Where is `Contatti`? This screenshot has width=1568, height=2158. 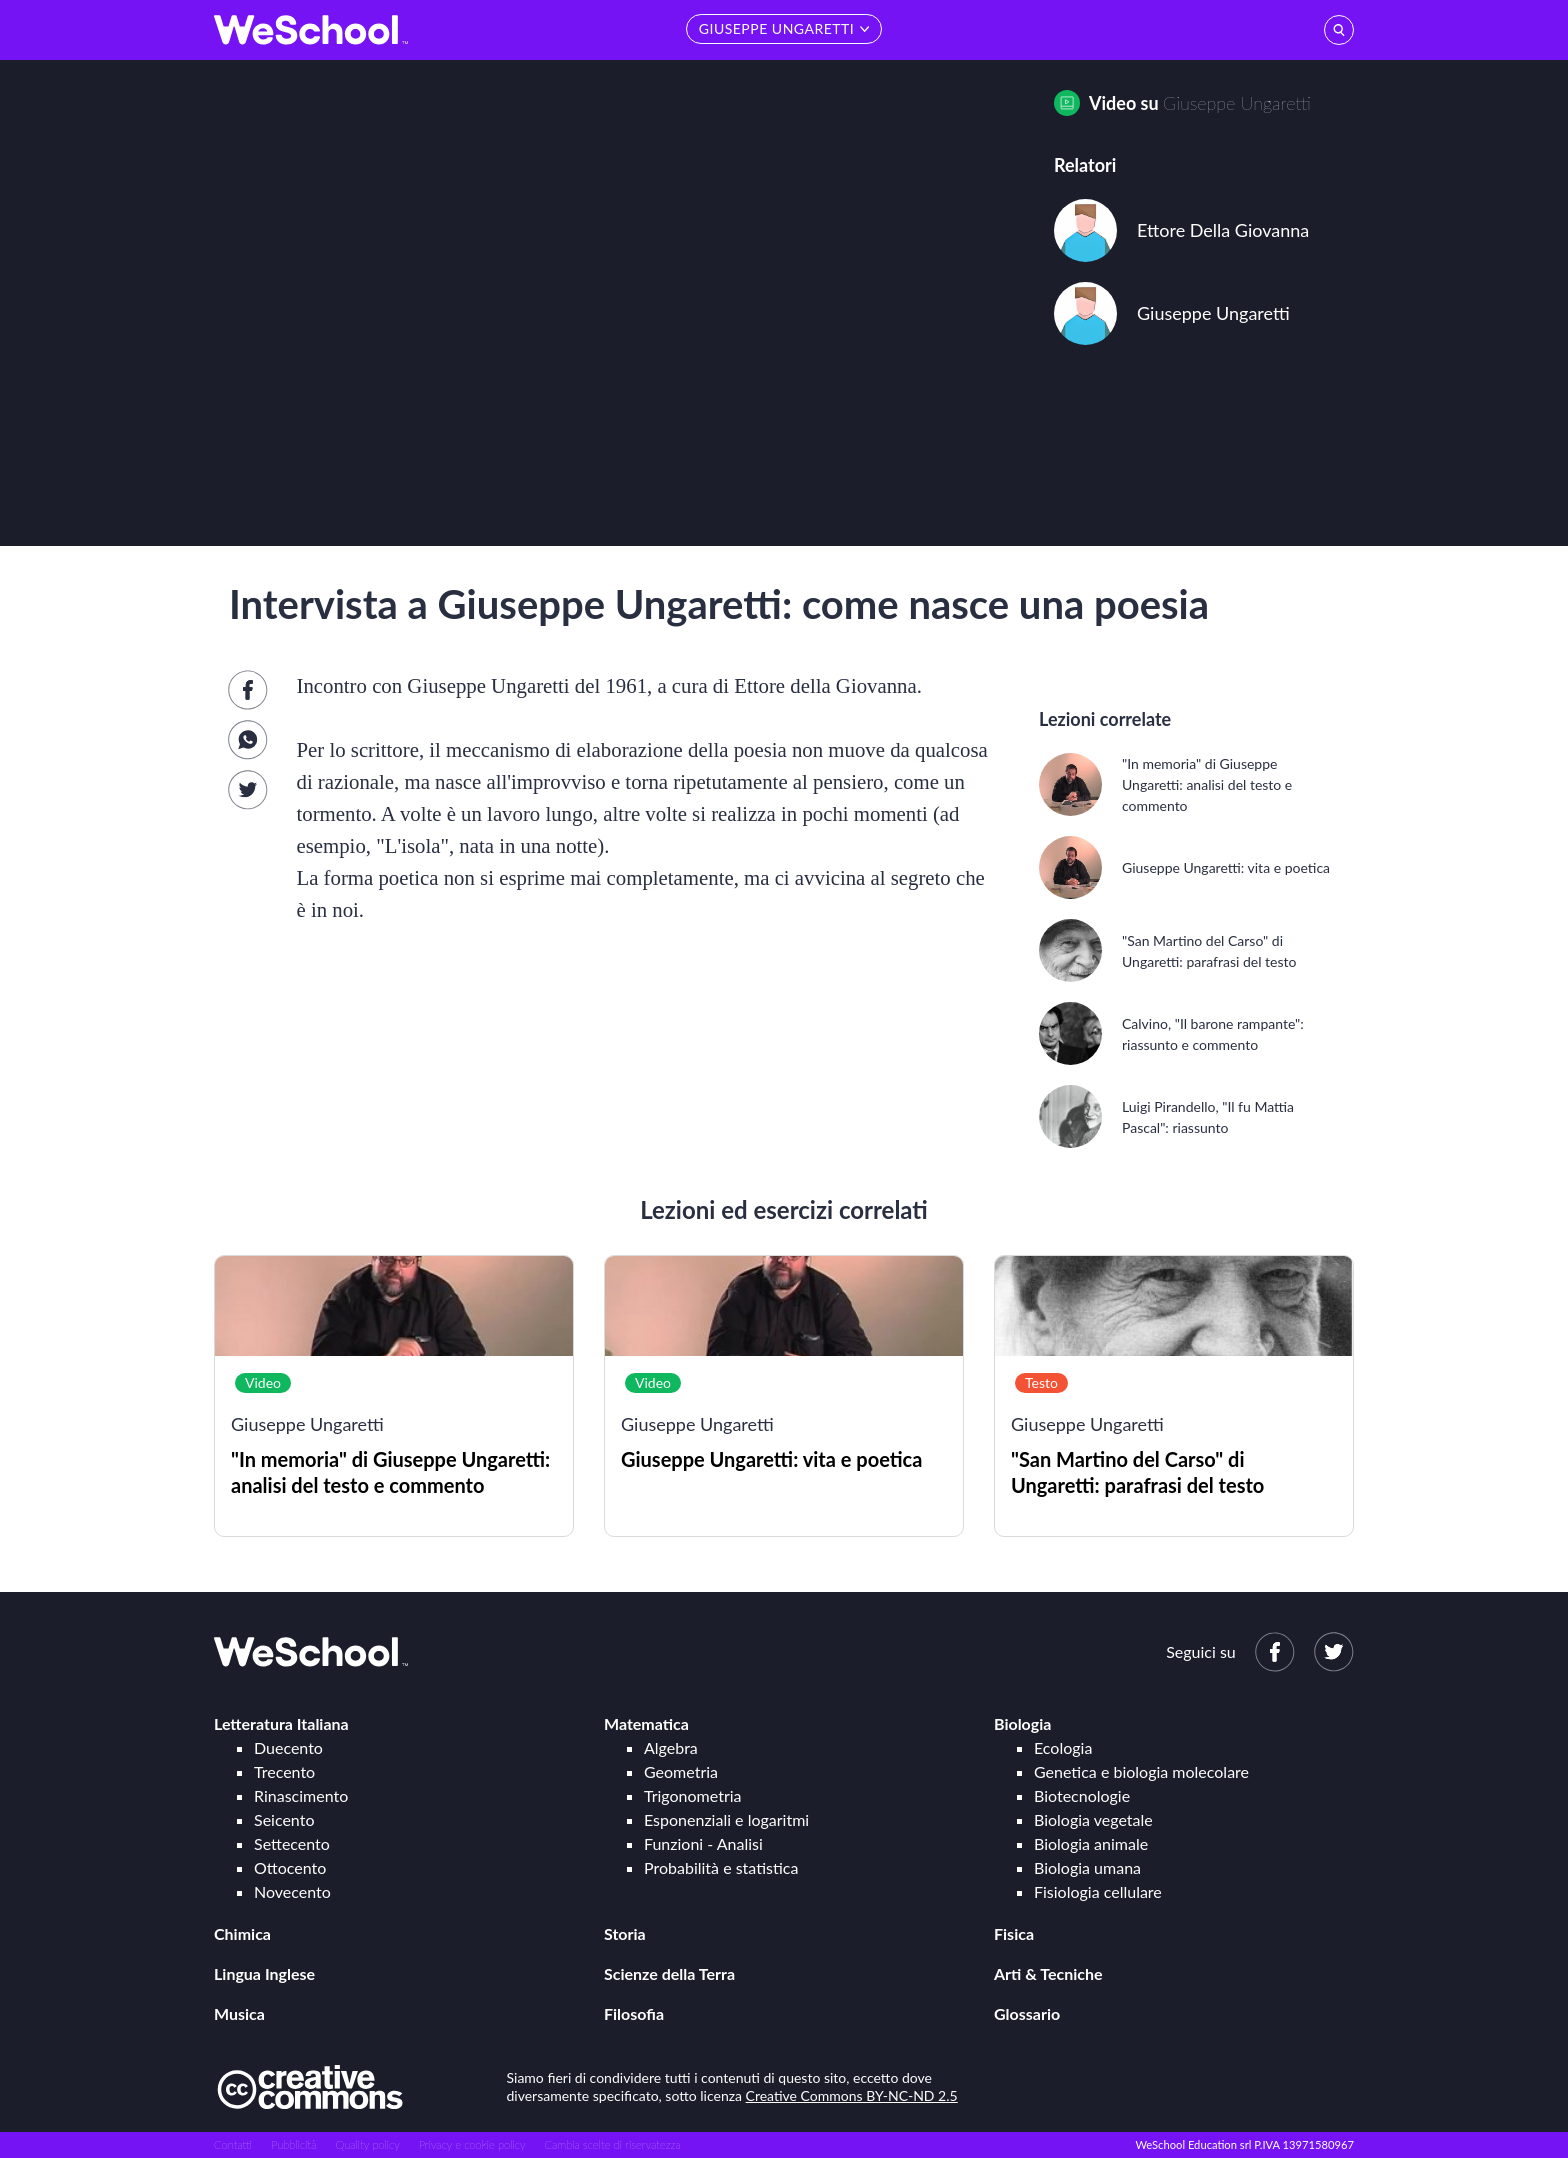 Contatti is located at coordinates (233, 2144).